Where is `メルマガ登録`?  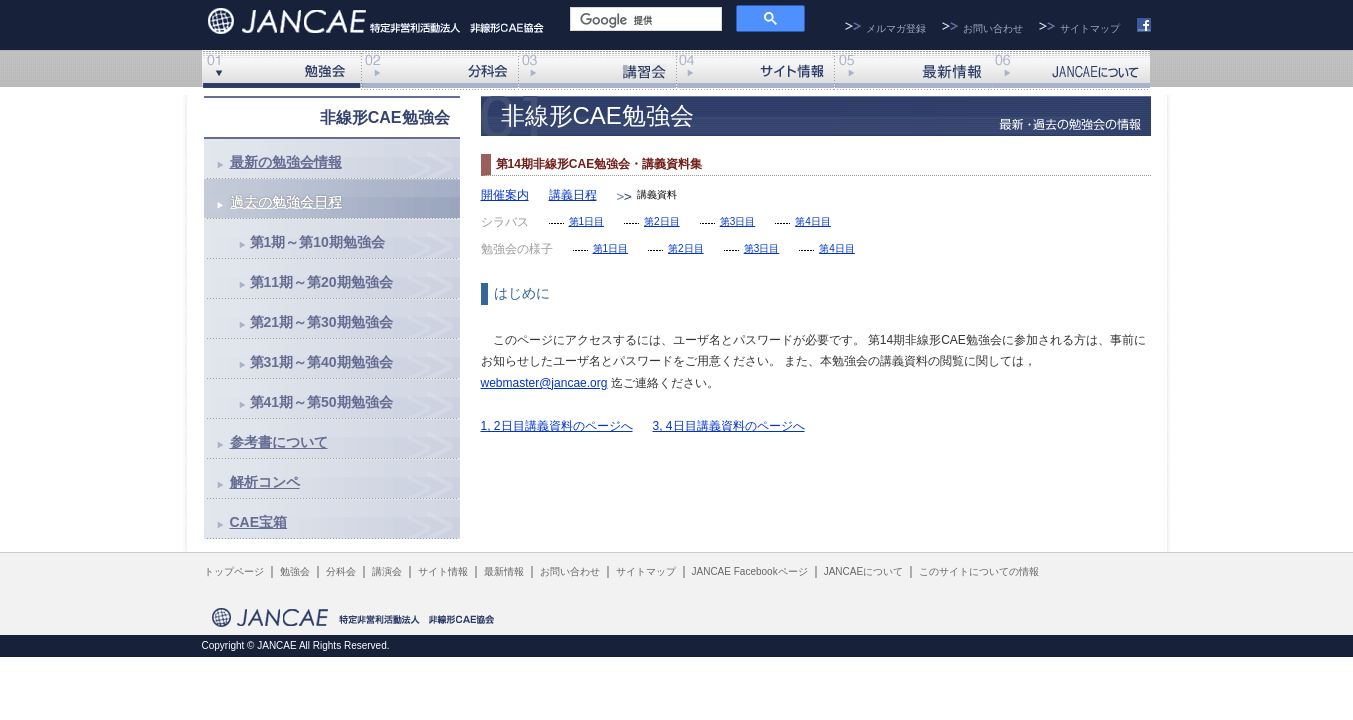
メルマガ登録 is located at coordinates (896, 28).